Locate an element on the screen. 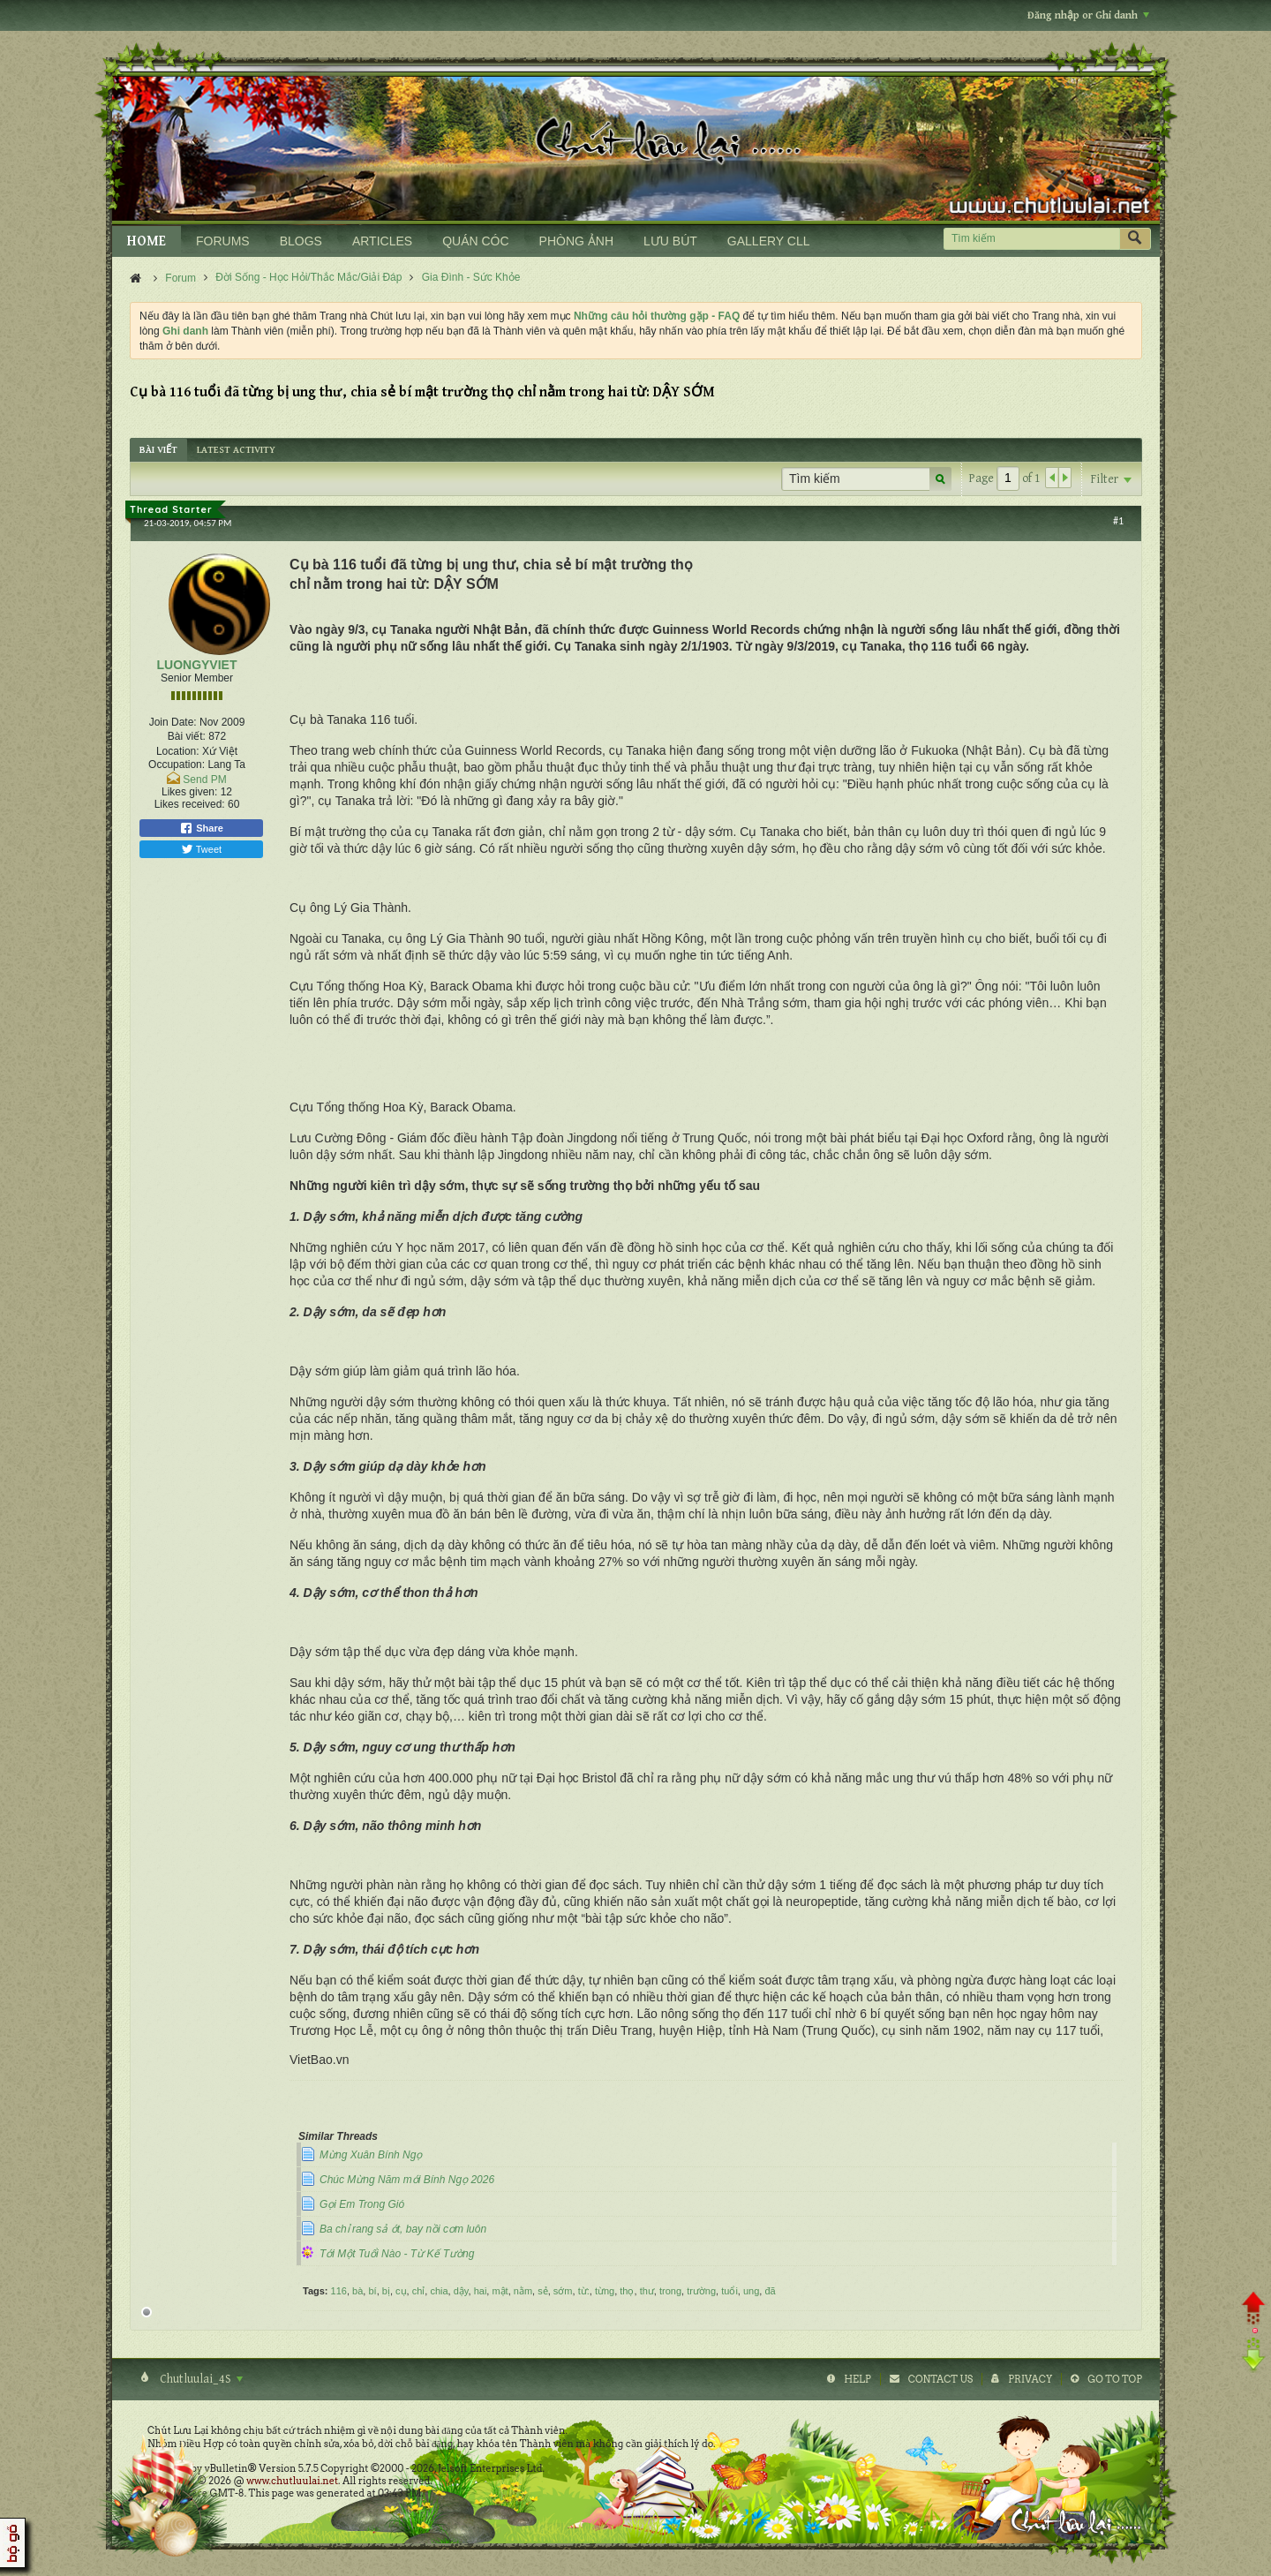  LUONGYVIET is located at coordinates (196, 665).